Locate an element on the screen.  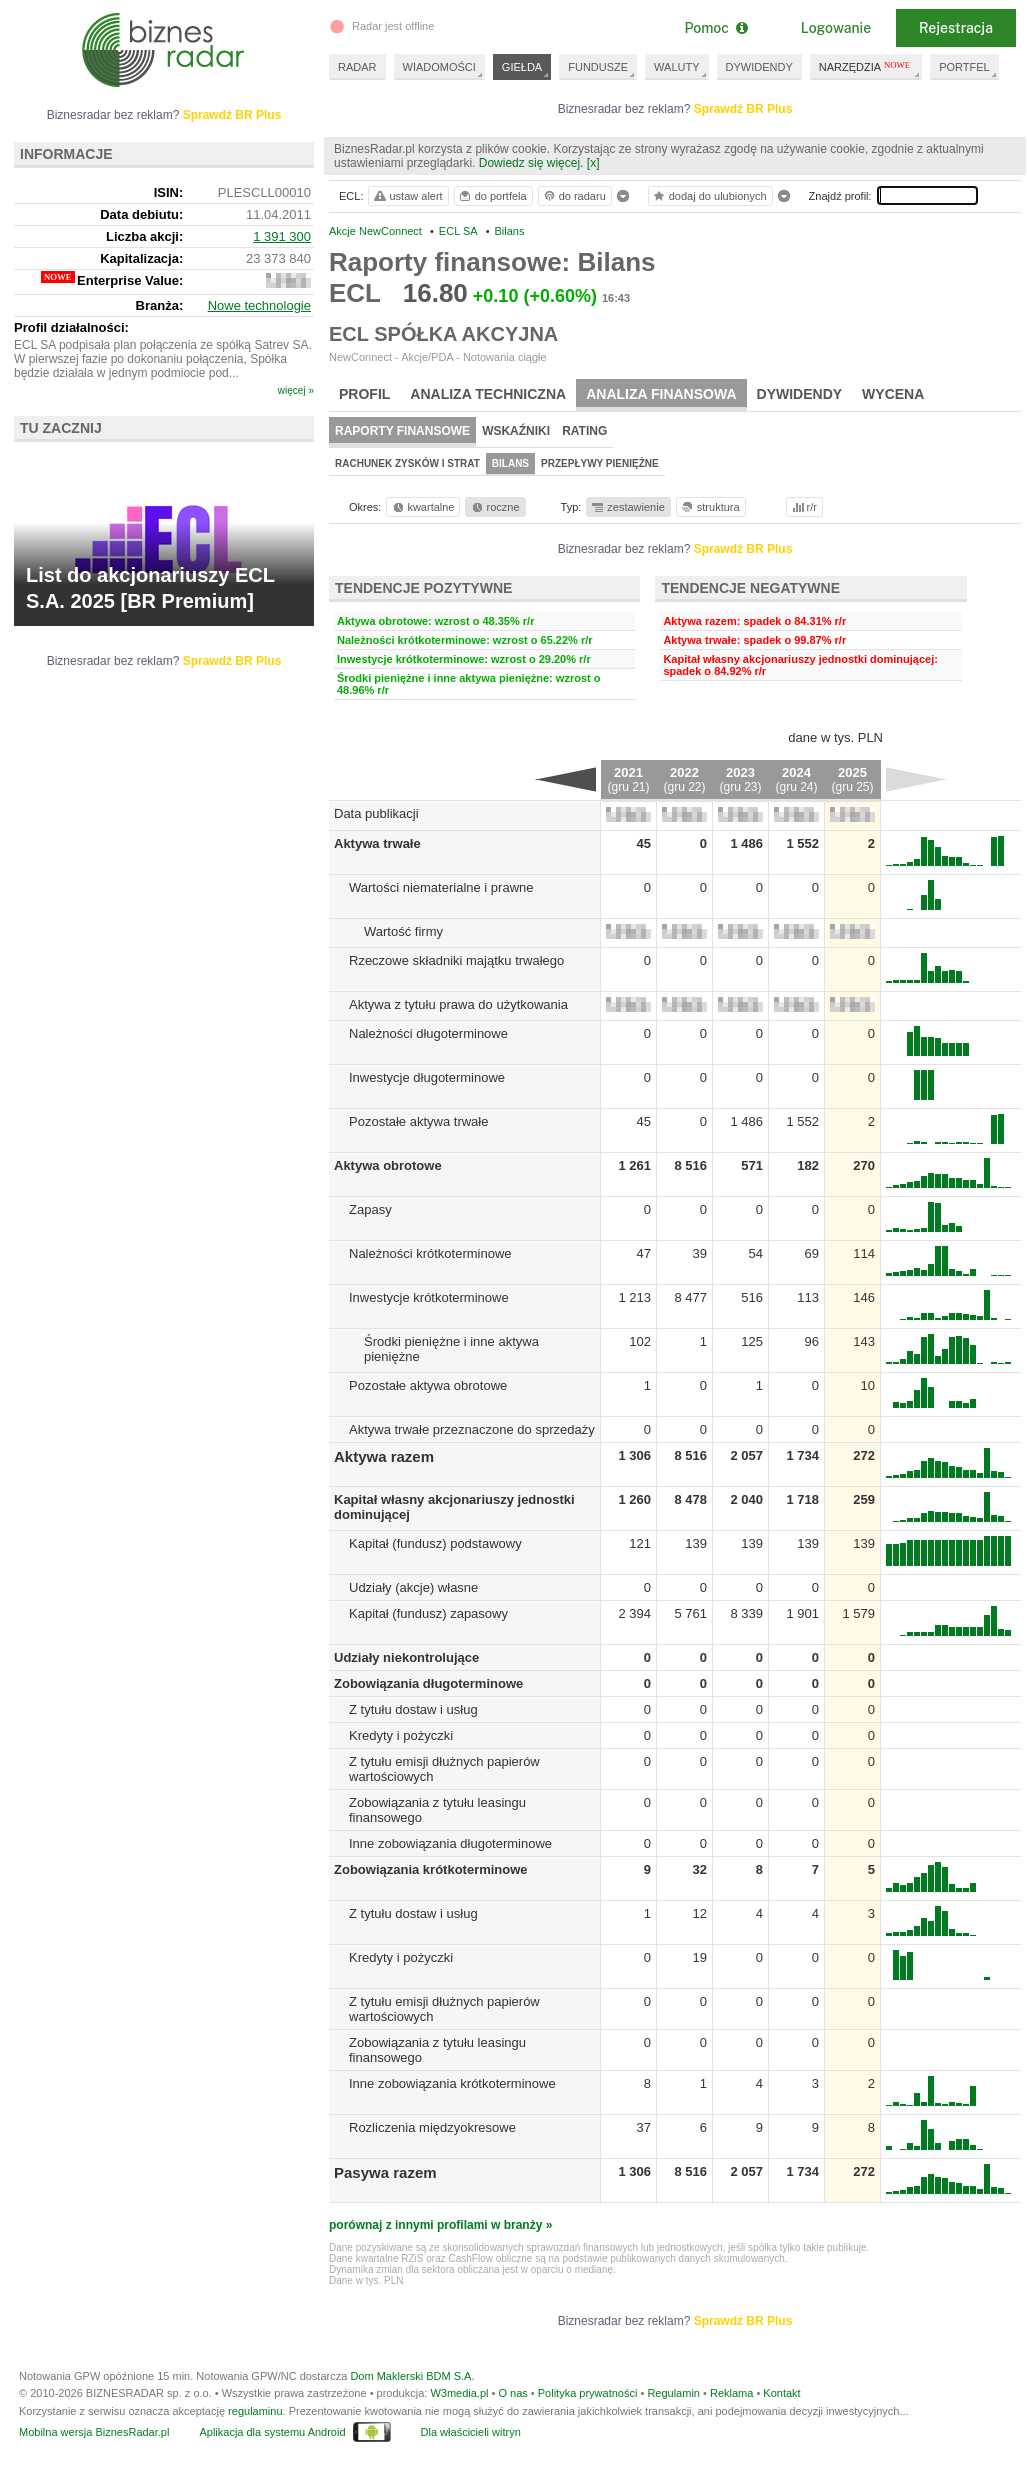
RADAR is located at coordinates (357, 67).